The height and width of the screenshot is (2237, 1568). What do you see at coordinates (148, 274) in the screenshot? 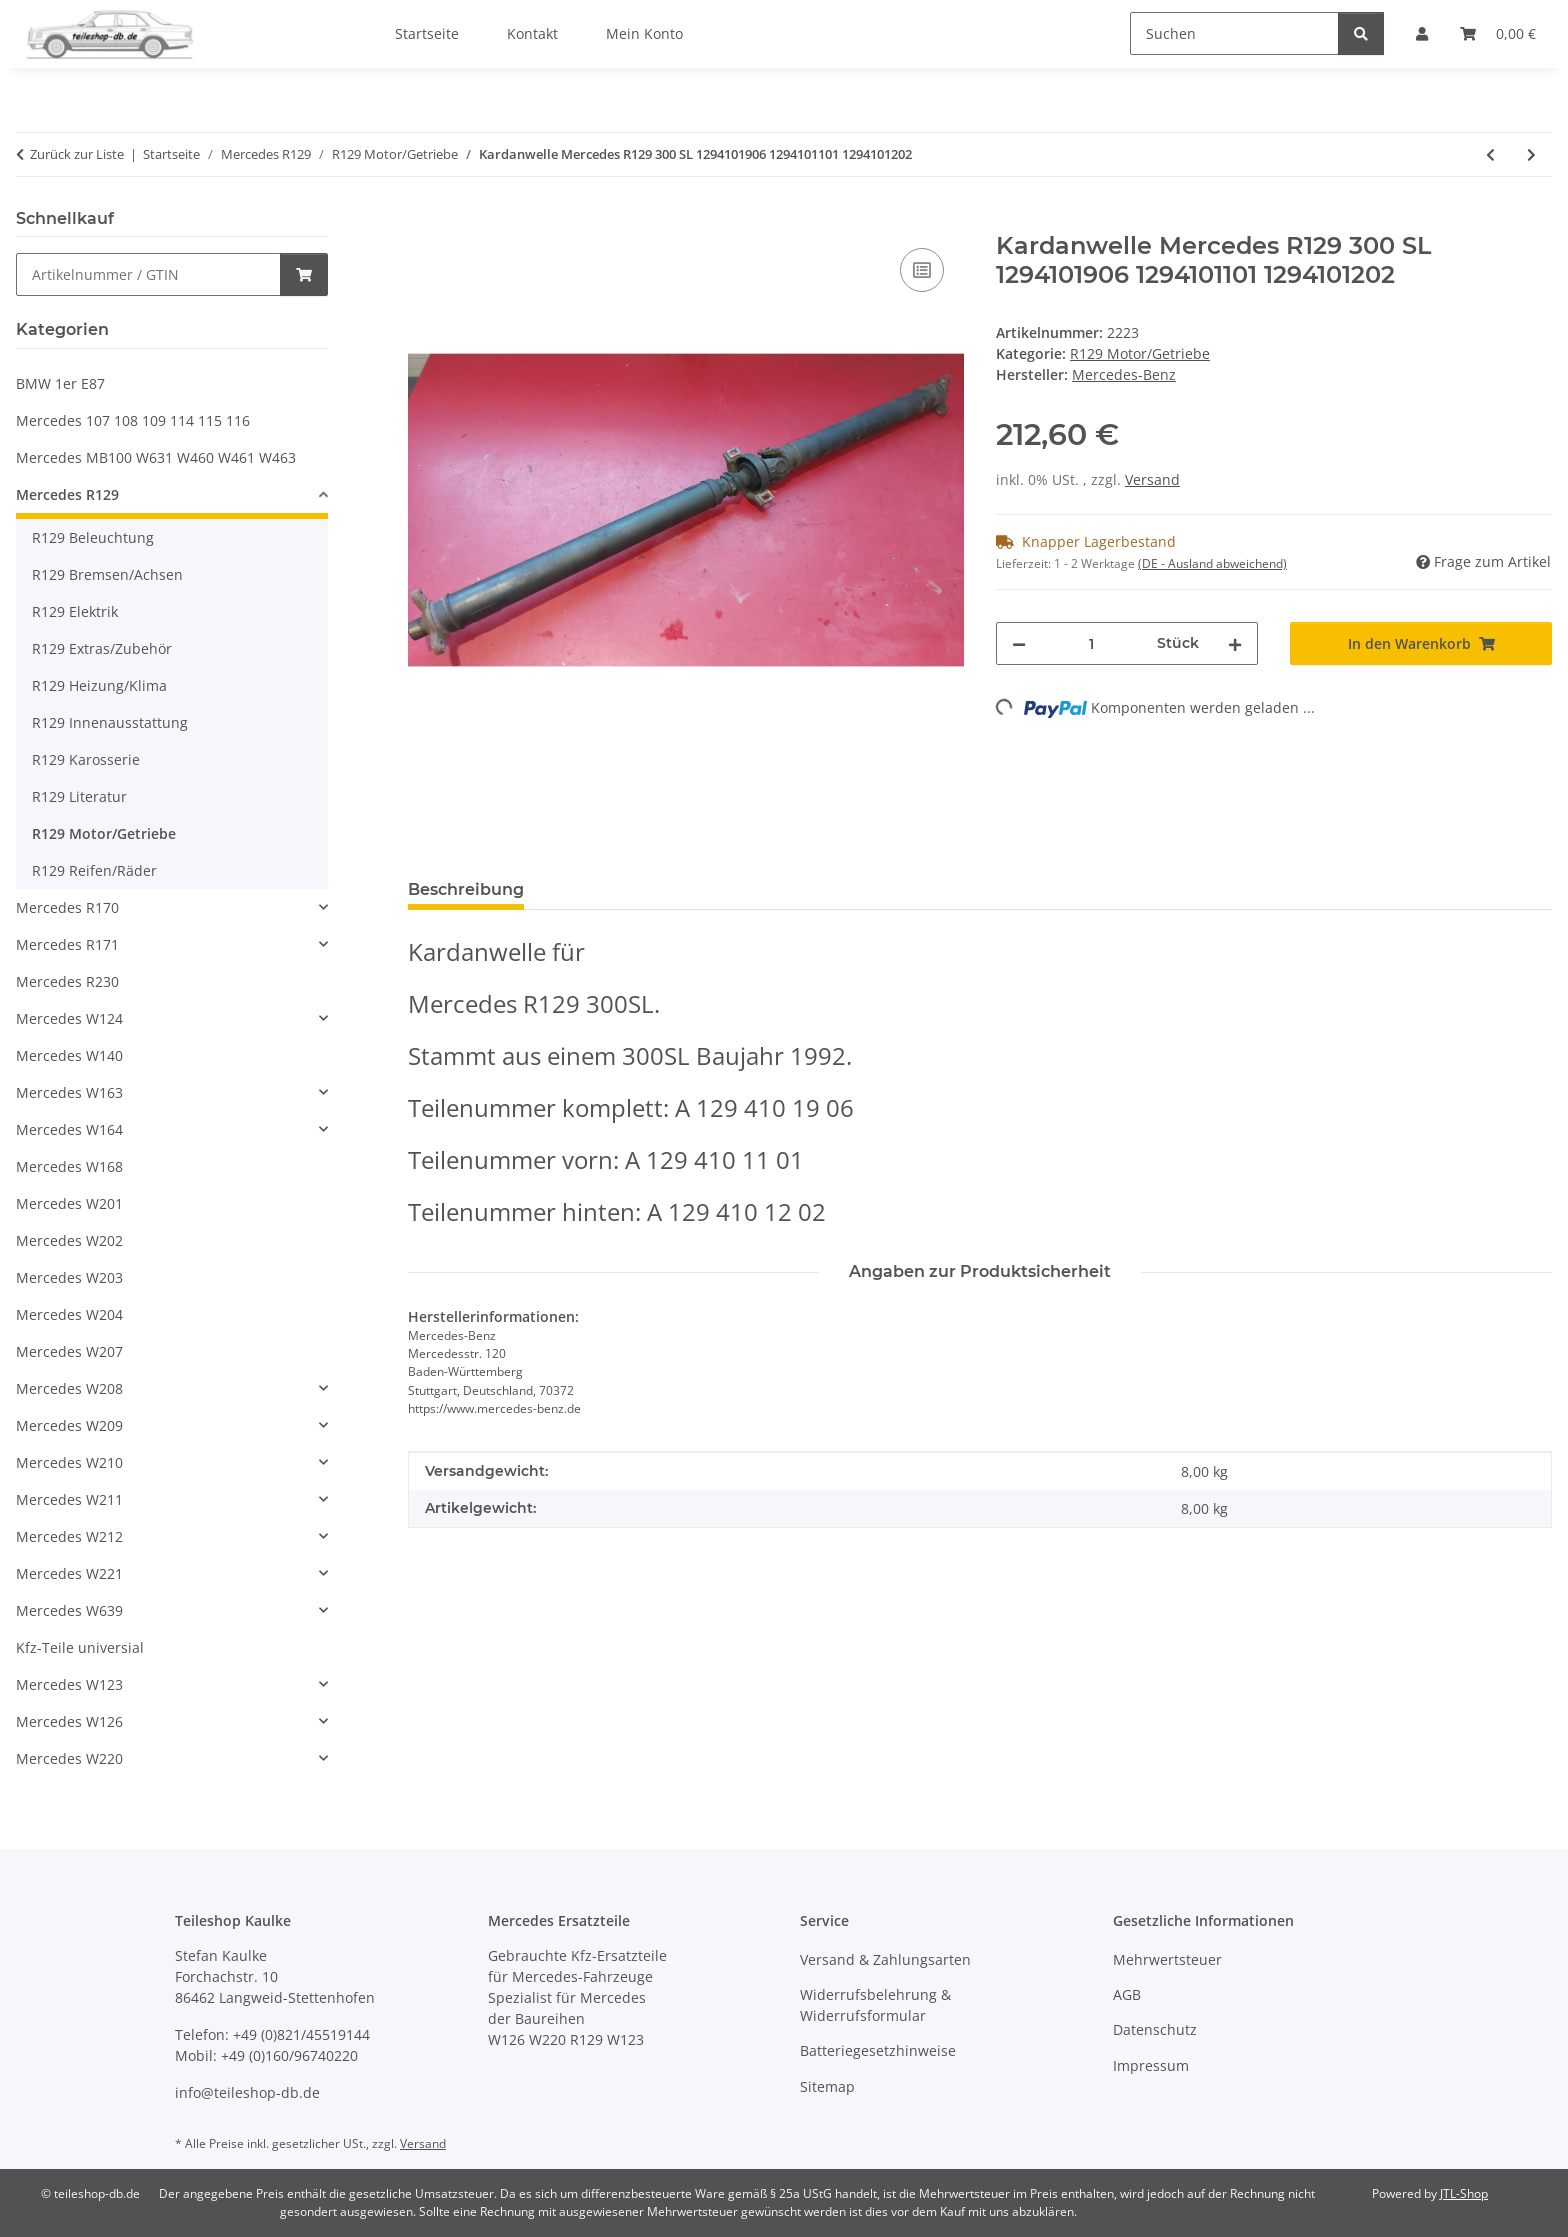
I see `[Schnellkauf]` at bounding box center [148, 274].